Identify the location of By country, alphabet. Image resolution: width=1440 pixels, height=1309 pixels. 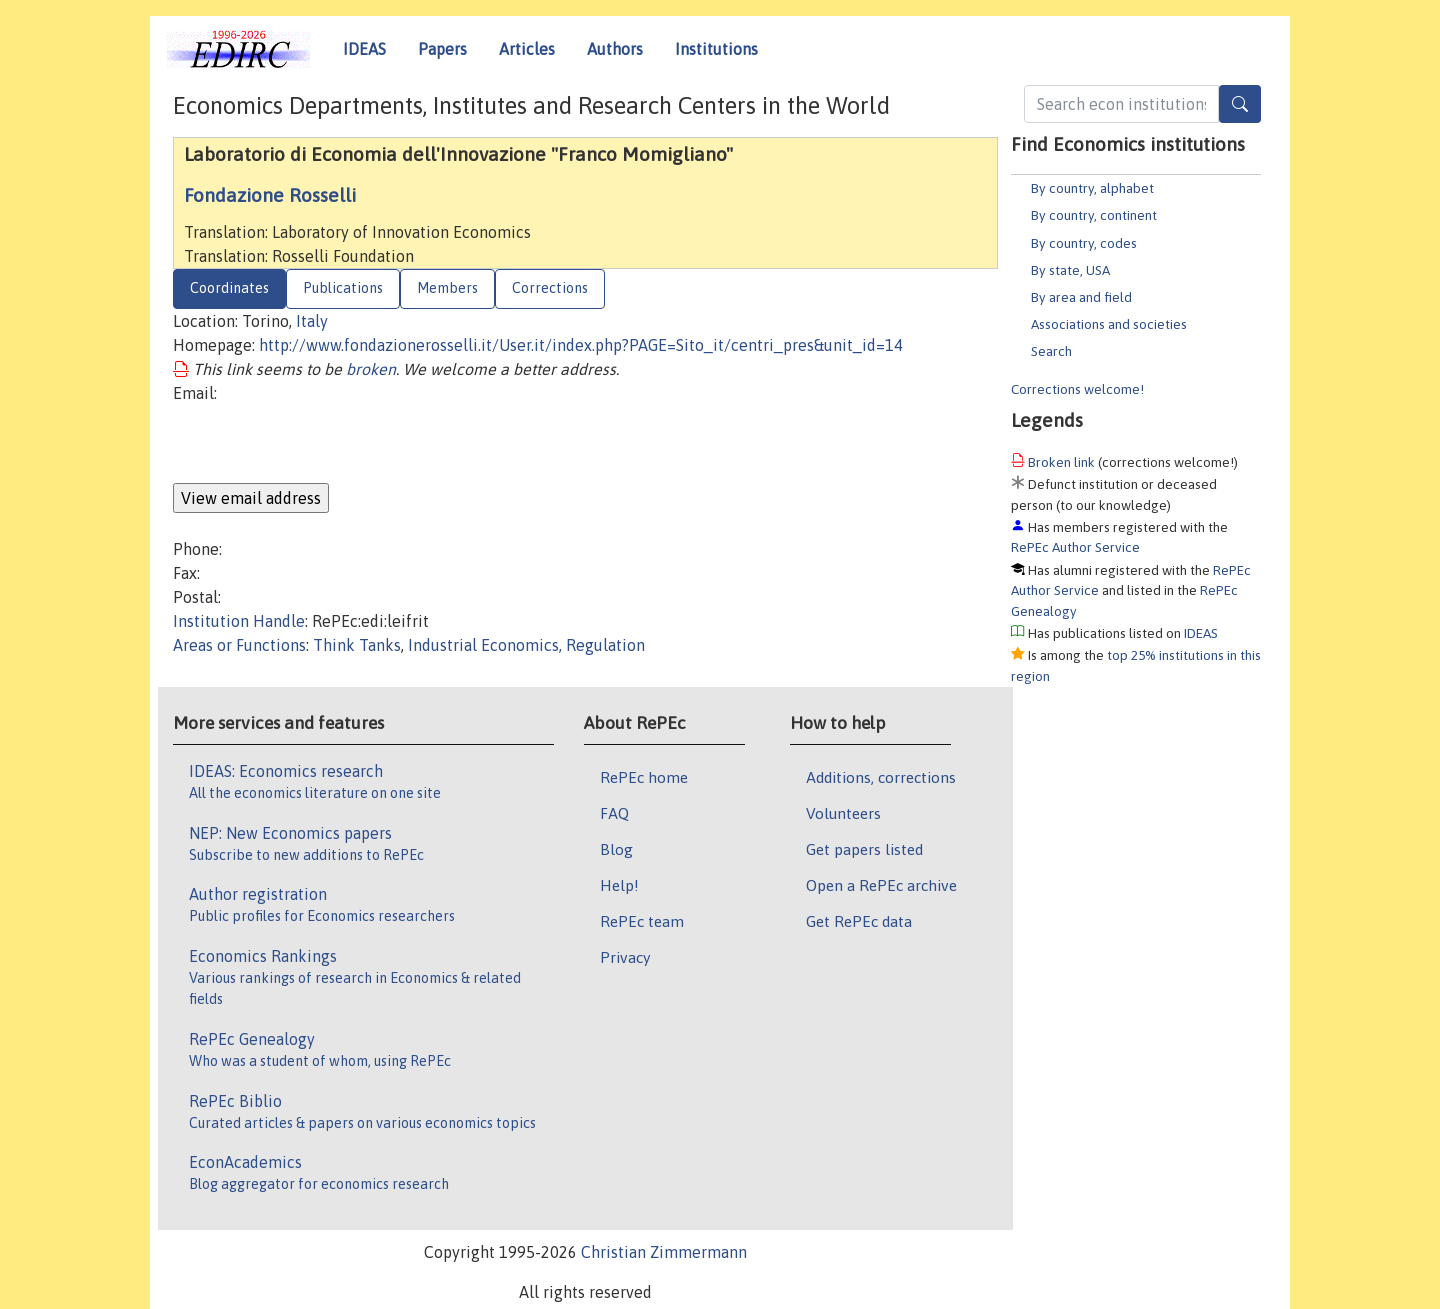
(1092, 188).